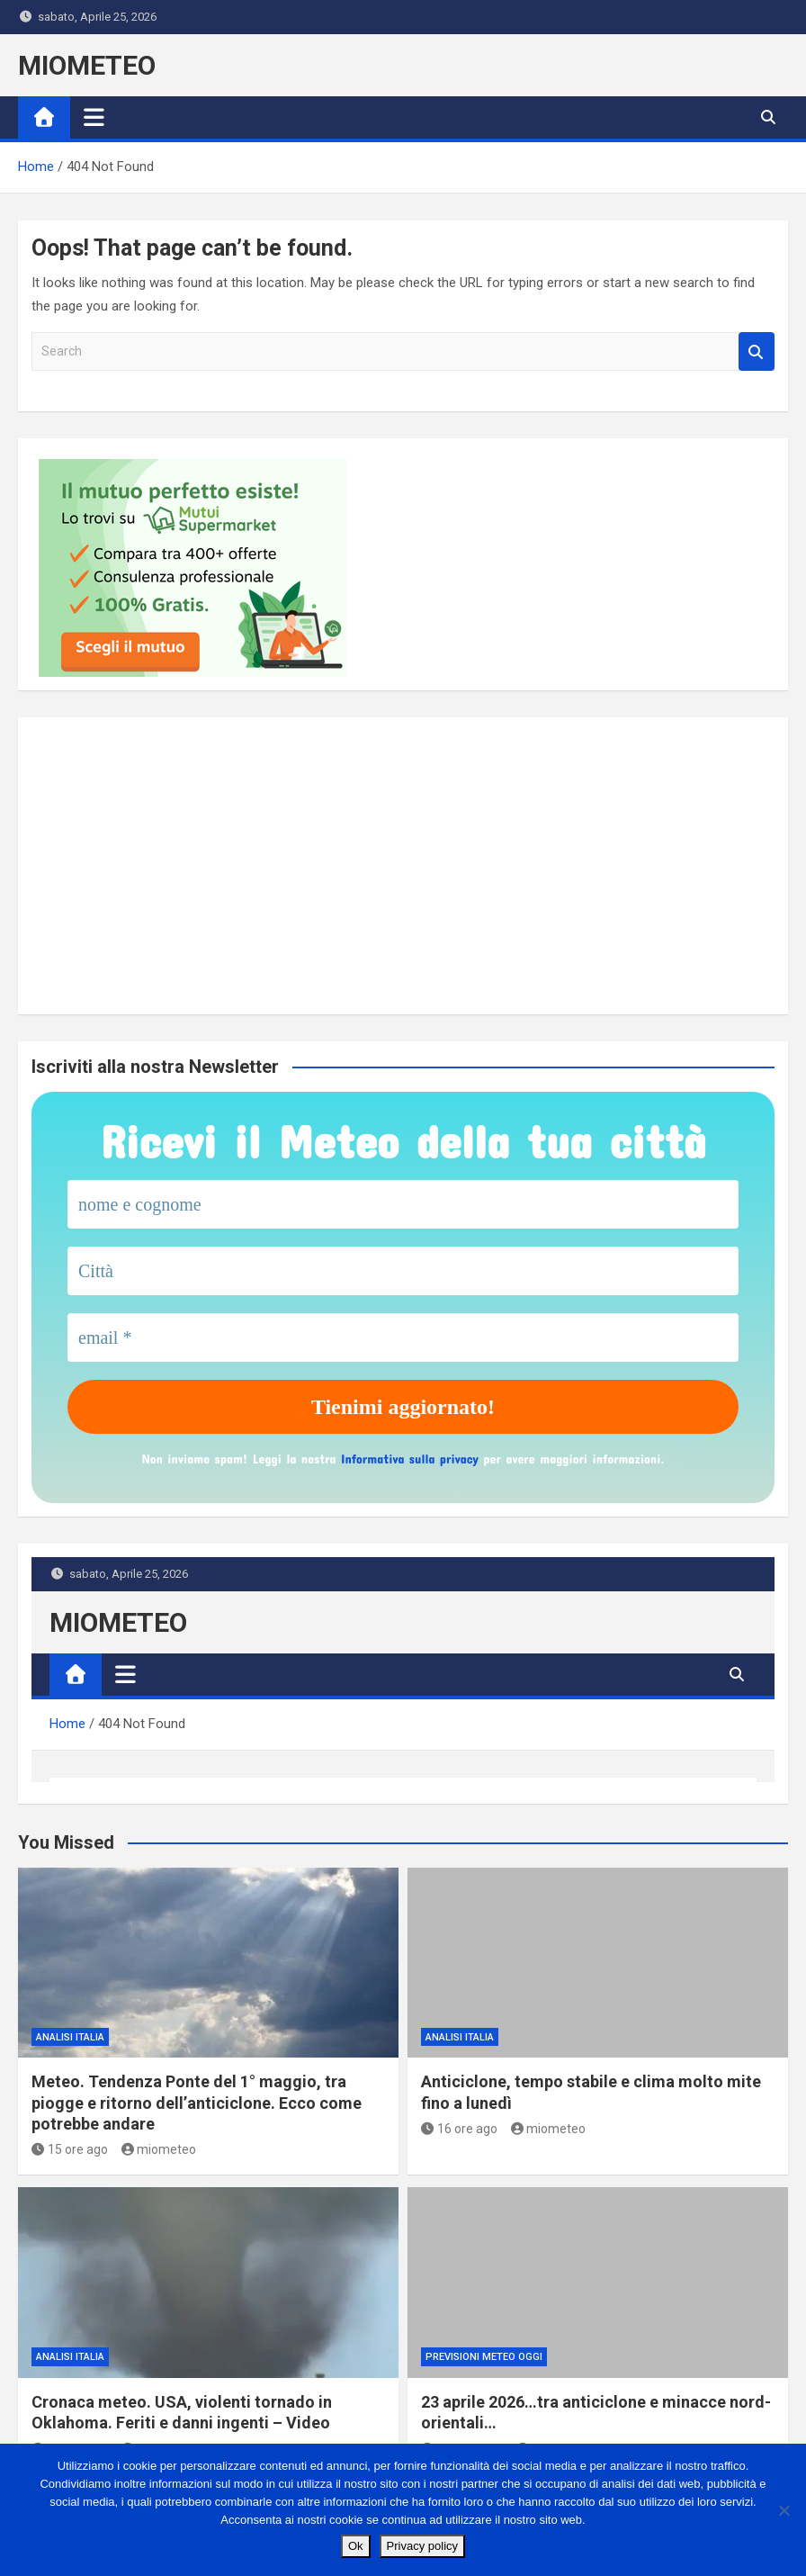  What do you see at coordinates (94, 117) in the screenshot?
I see `[Toggle navigation]` at bounding box center [94, 117].